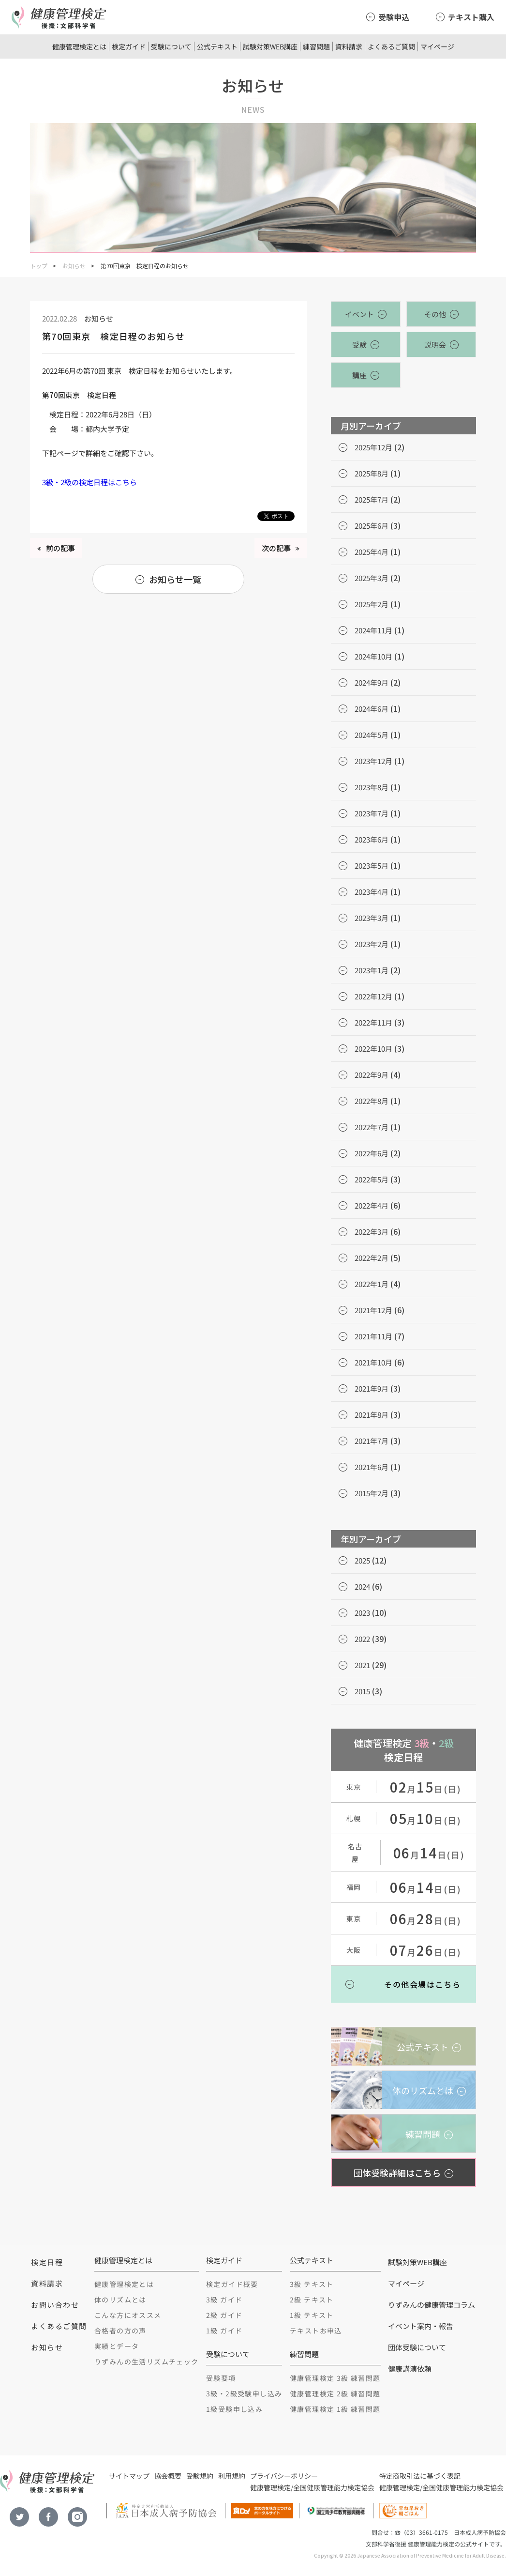 The width and height of the screenshot is (506, 2576). I want to click on 1級 テキスト, so click(312, 2315).